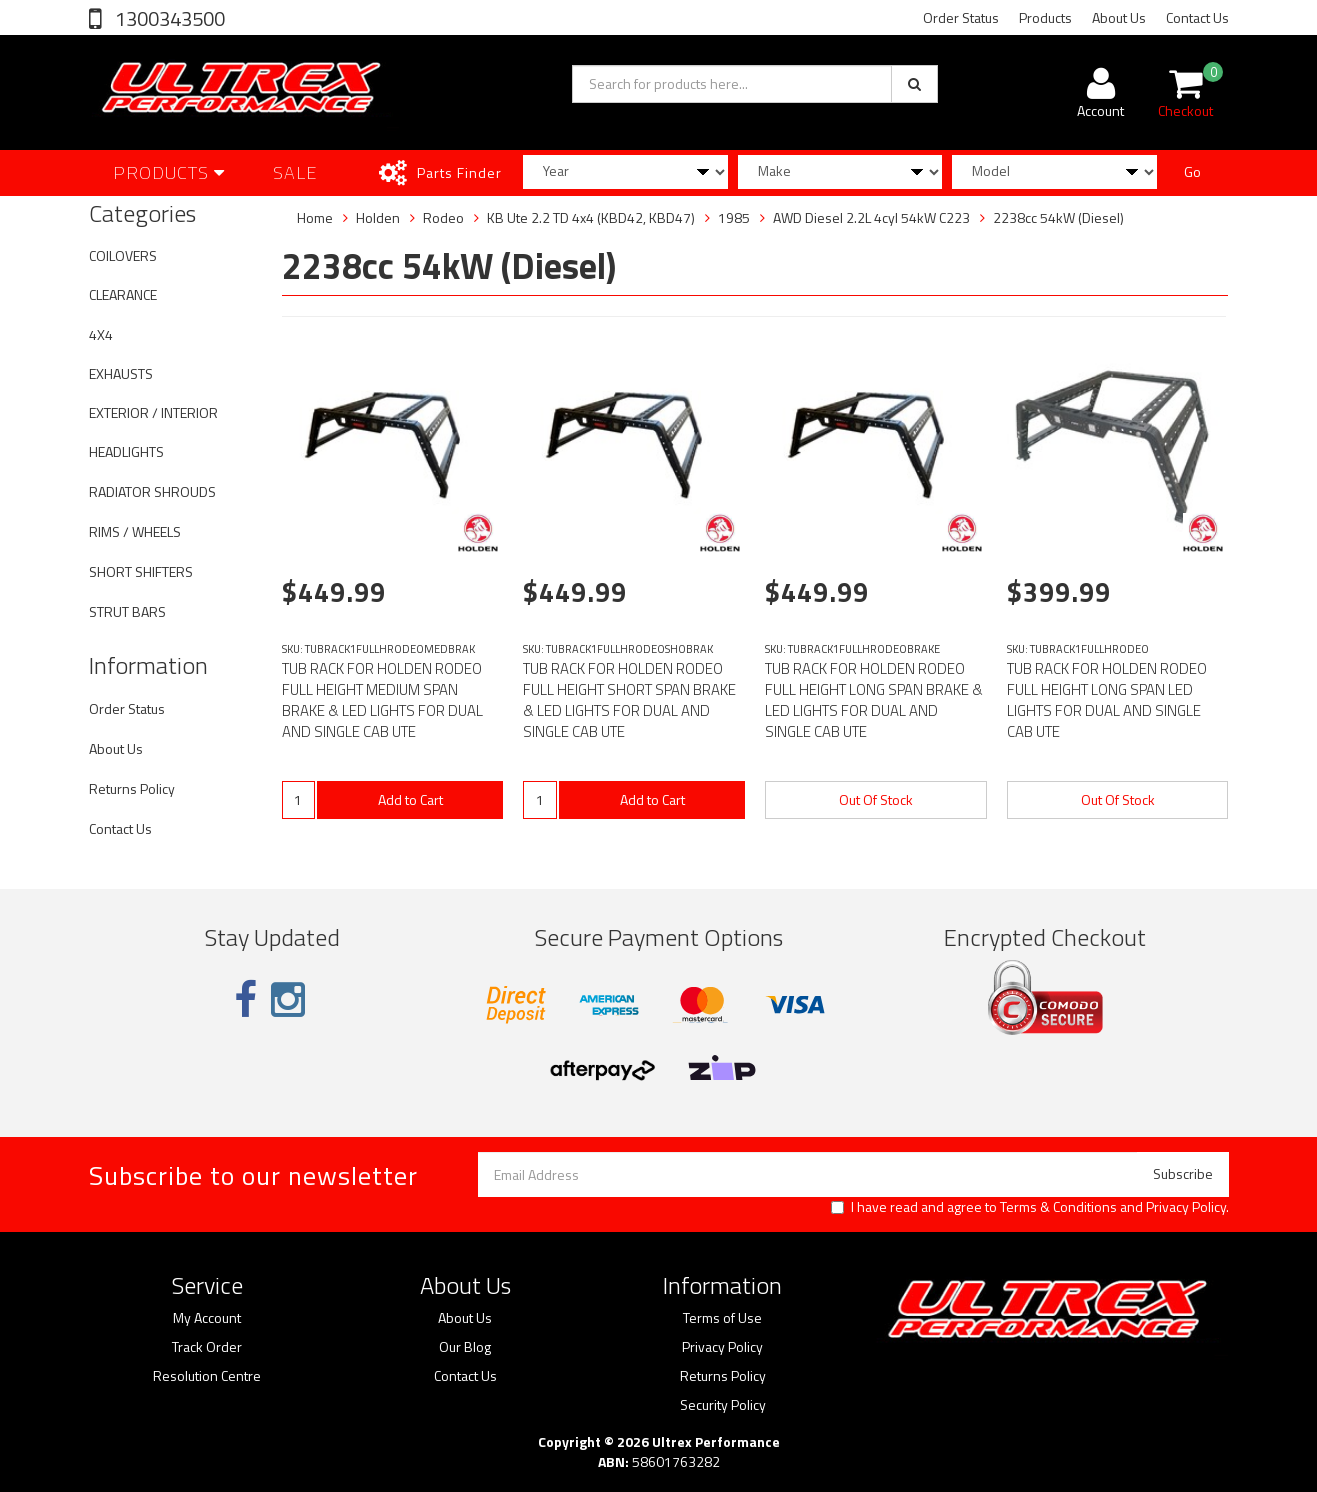 This screenshot has width=1317, height=1492. What do you see at coordinates (961, 17) in the screenshot?
I see `Order Status` at bounding box center [961, 17].